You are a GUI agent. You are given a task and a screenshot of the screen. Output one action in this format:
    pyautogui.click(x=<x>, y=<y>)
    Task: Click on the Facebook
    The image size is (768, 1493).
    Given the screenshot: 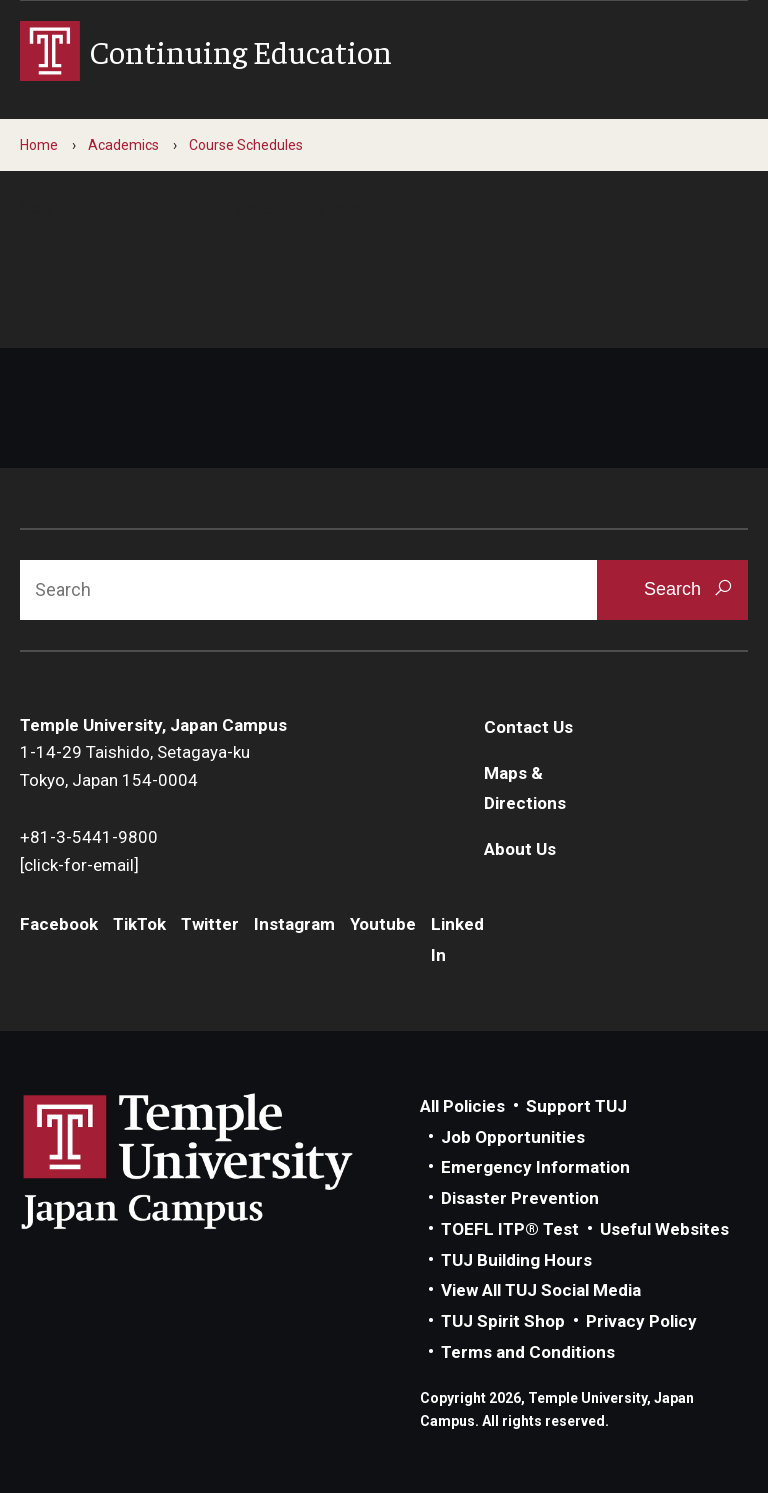 What is the action you would take?
    pyautogui.click(x=59, y=924)
    